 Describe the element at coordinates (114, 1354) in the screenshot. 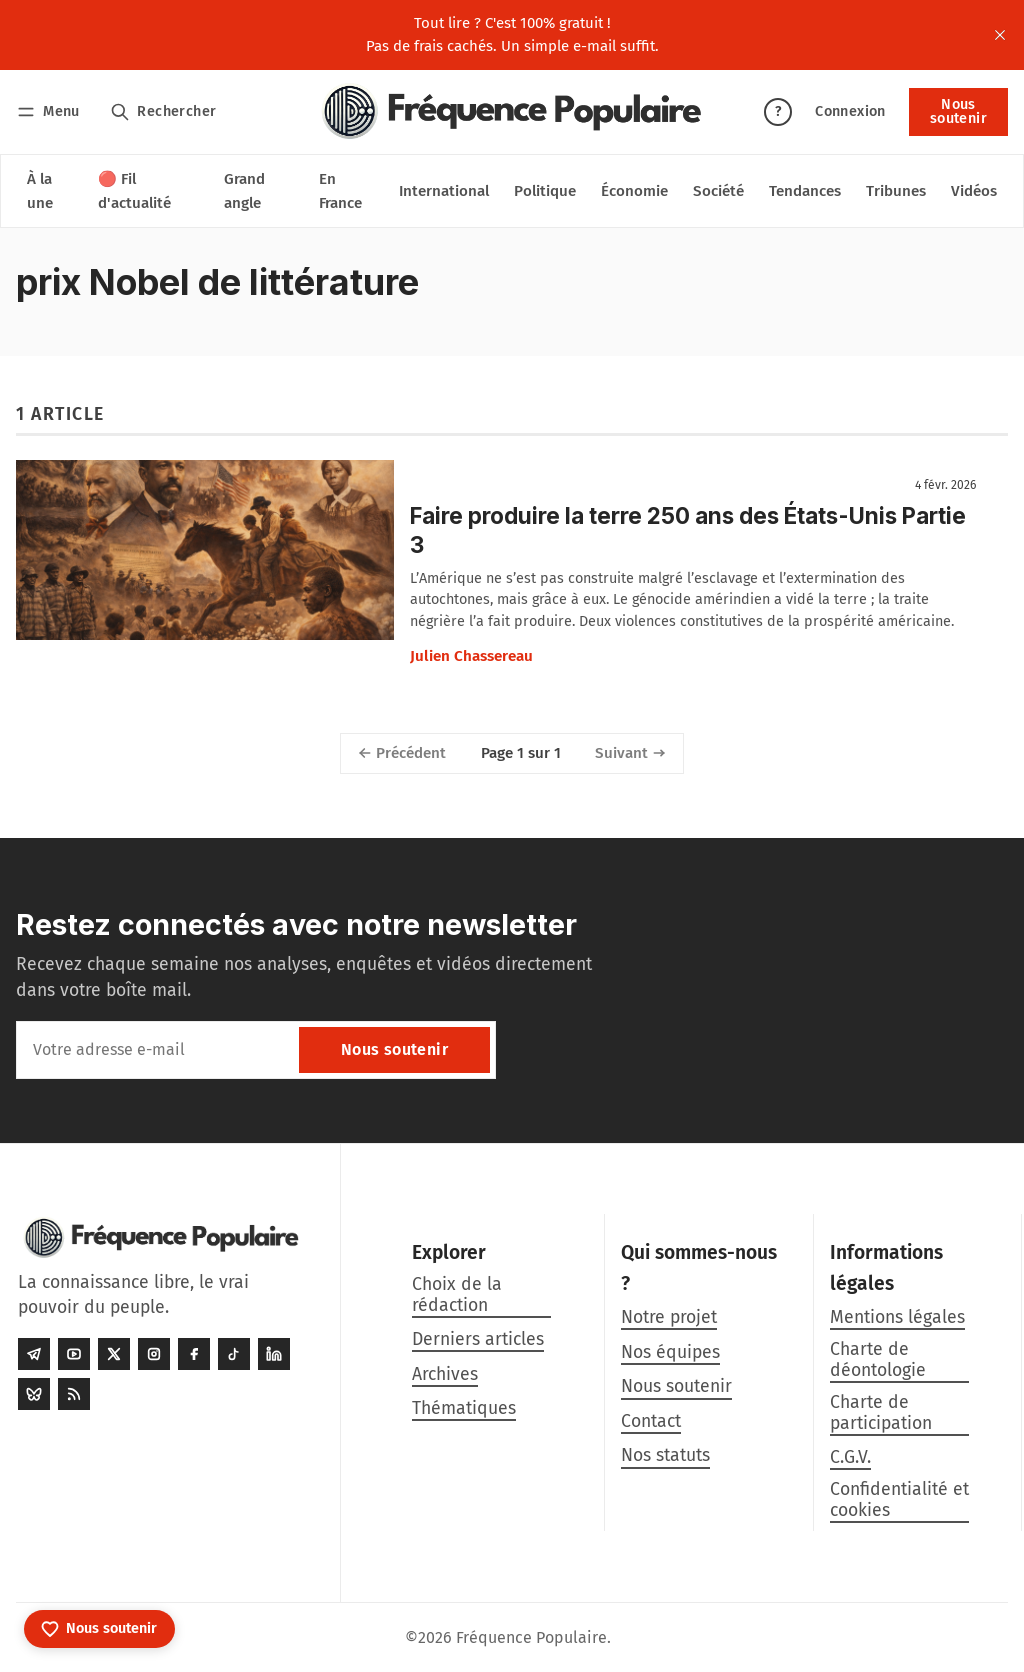

I see `[Twitter]` at that location.